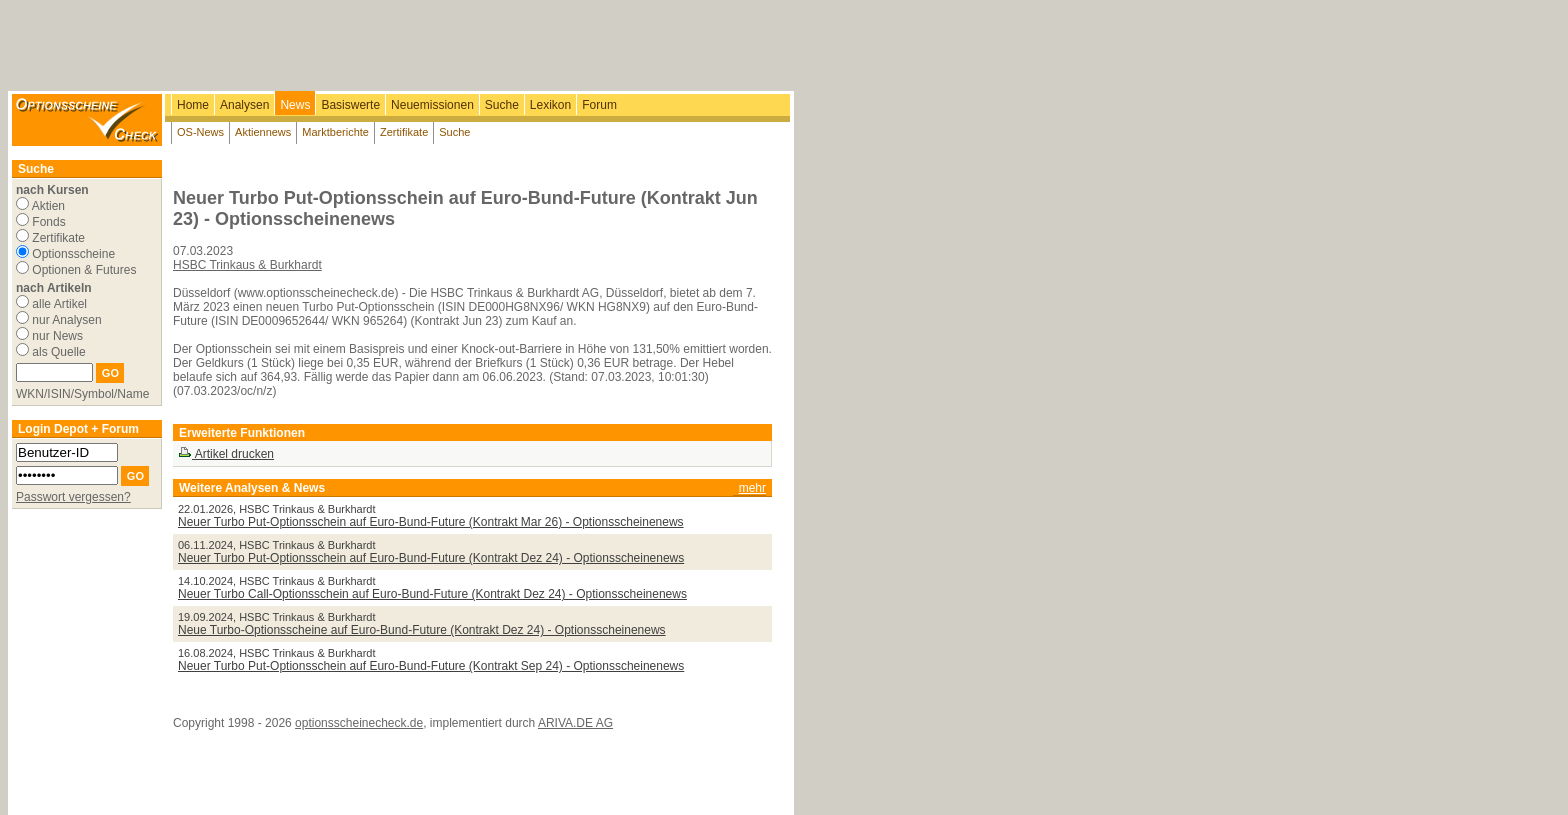 This screenshot has width=1568, height=815. I want to click on Lexikon, so click(550, 105).